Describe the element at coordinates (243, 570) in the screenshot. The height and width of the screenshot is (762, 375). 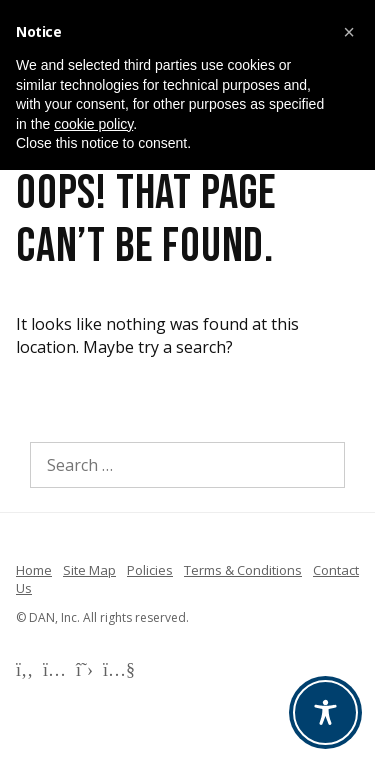
I see `Terms & Conditions` at that location.